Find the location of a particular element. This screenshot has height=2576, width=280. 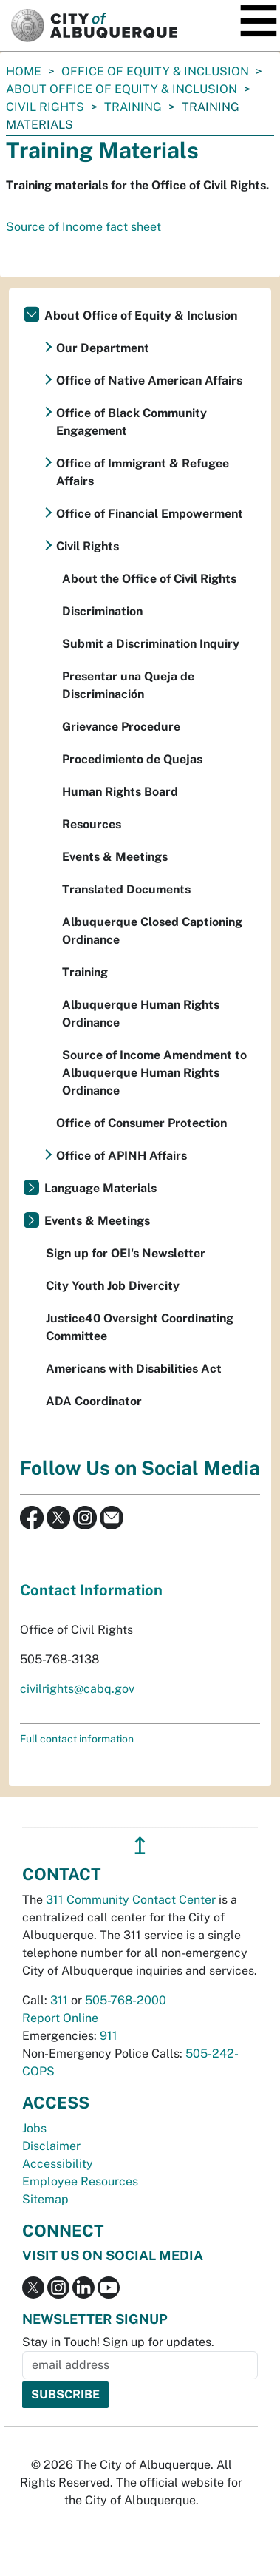

↥ [”return] is located at coordinates (140, 1845).